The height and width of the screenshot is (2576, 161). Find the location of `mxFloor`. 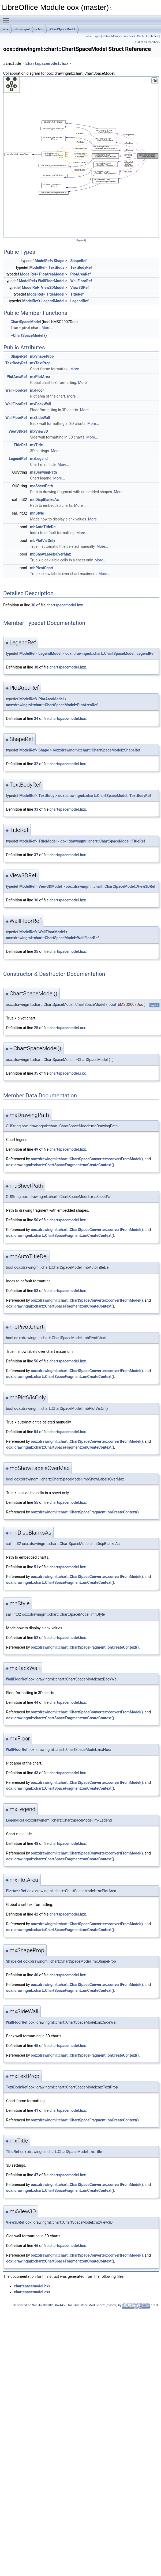

mxFloor is located at coordinates (37, 390).